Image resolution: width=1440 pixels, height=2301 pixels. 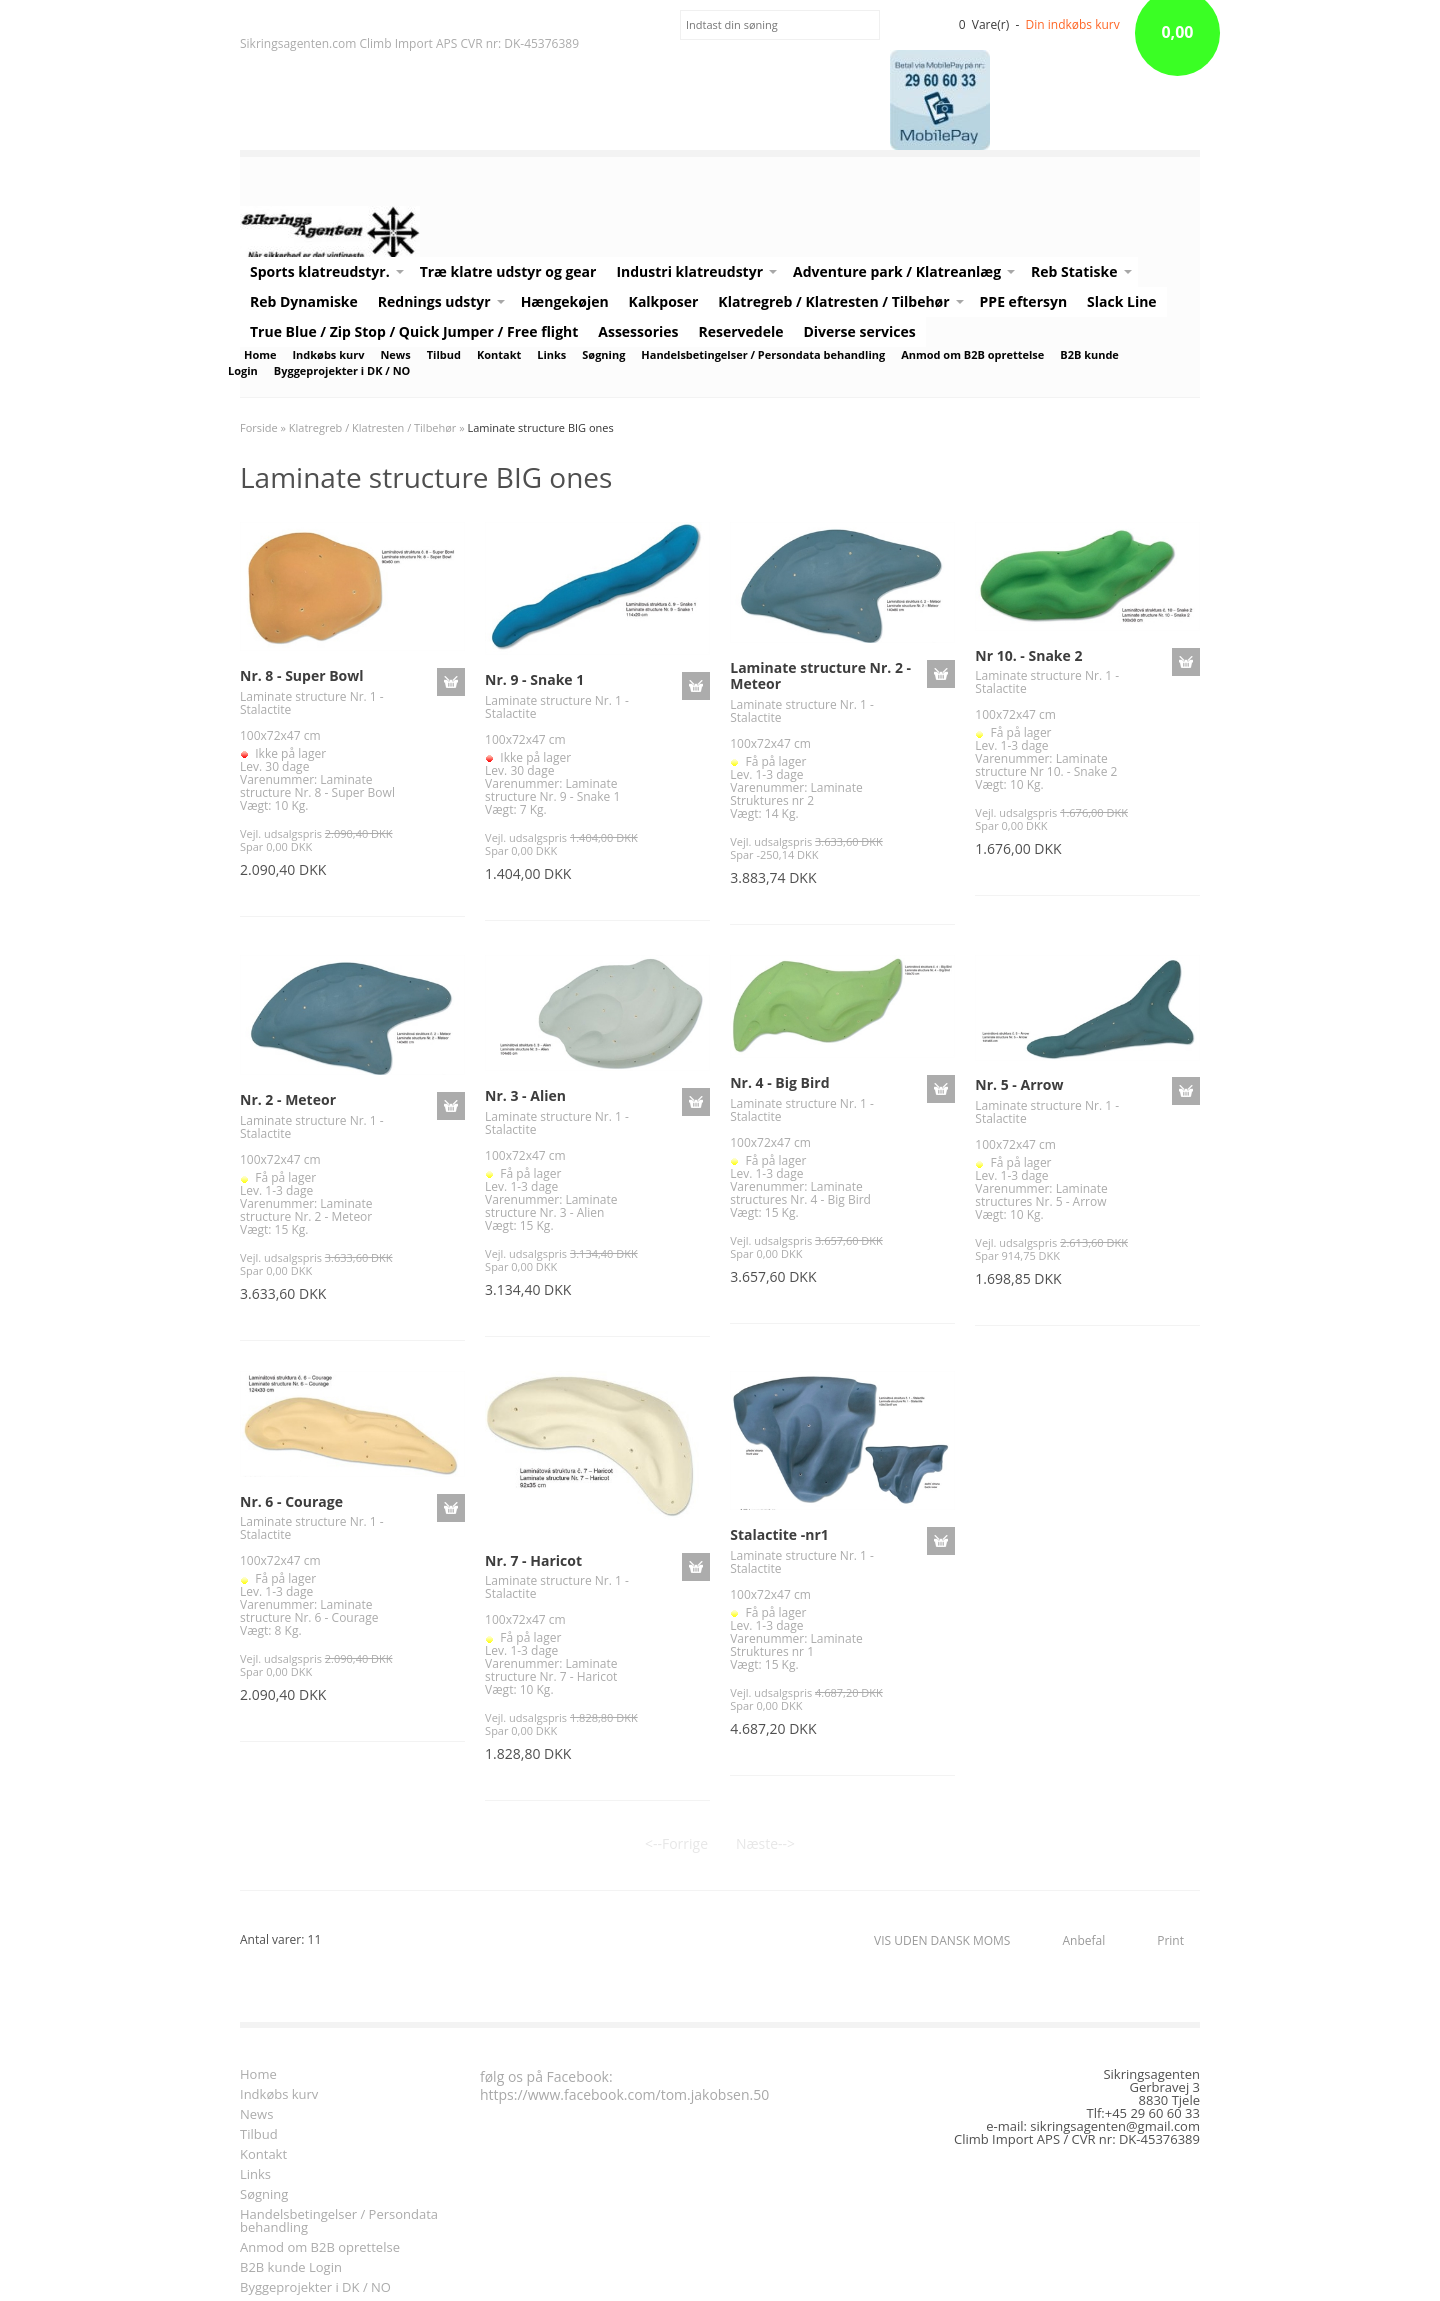 What do you see at coordinates (1028, 655) in the screenshot?
I see `Nr 10. - Snake 2` at bounding box center [1028, 655].